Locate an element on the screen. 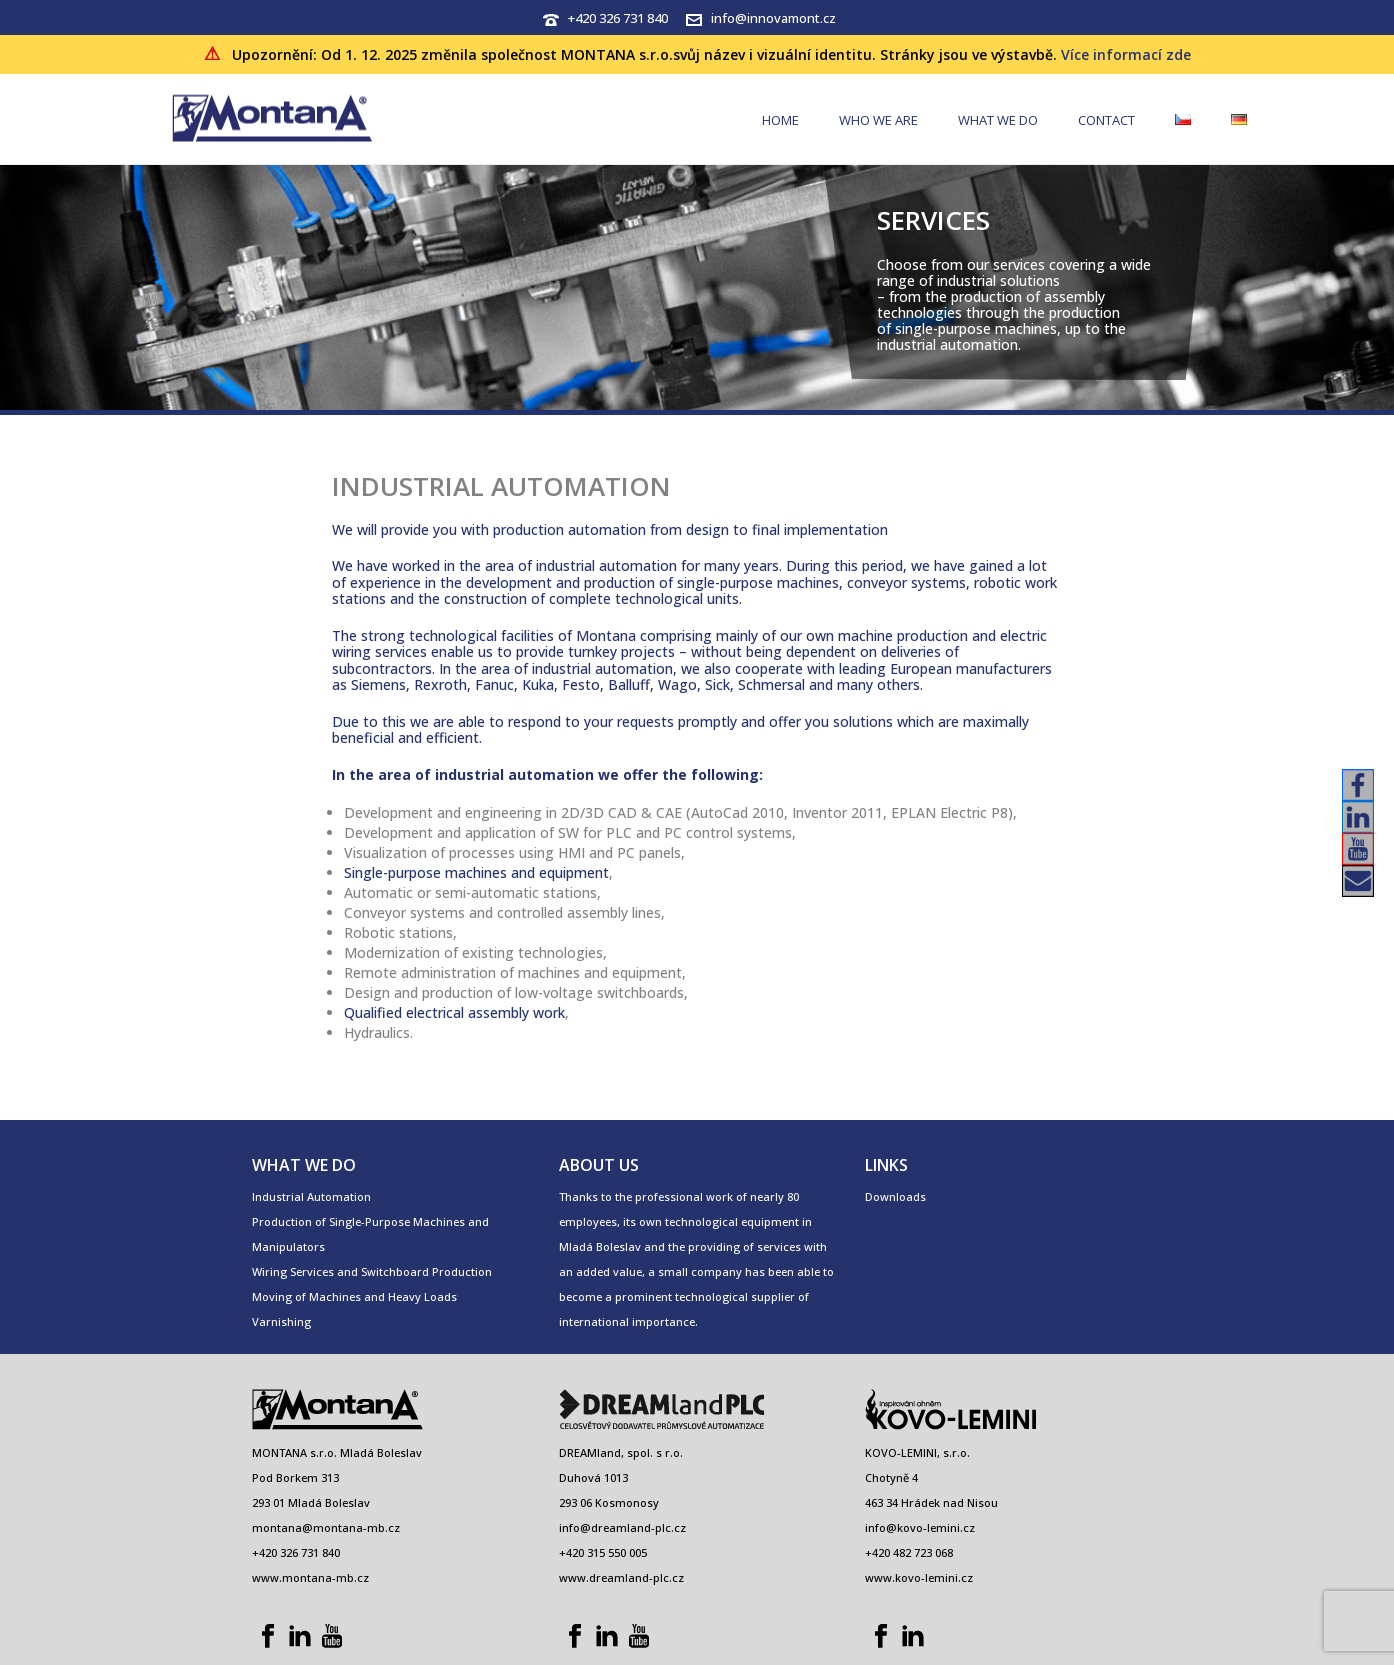 The height and width of the screenshot is (1665, 1394). Varnishing is located at coordinates (281, 1321).